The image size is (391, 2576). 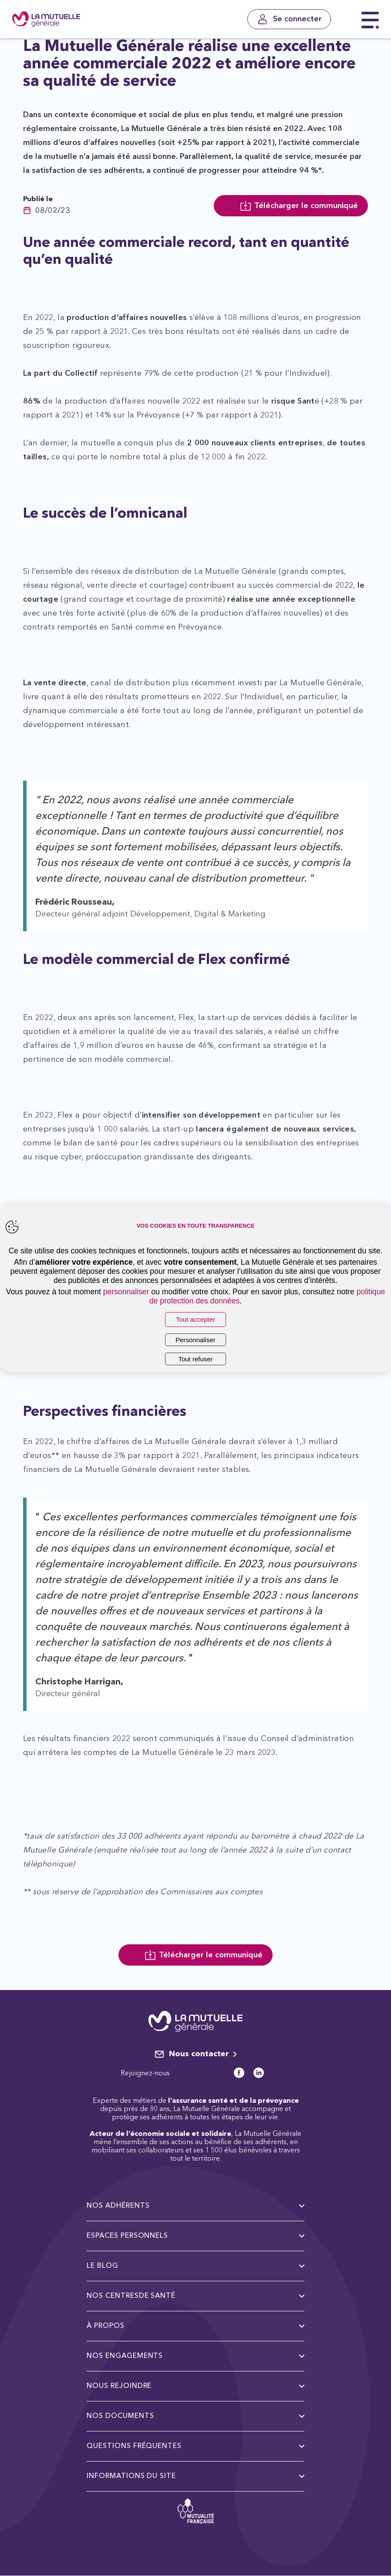 I want to click on [Se connecter], so click(x=289, y=19).